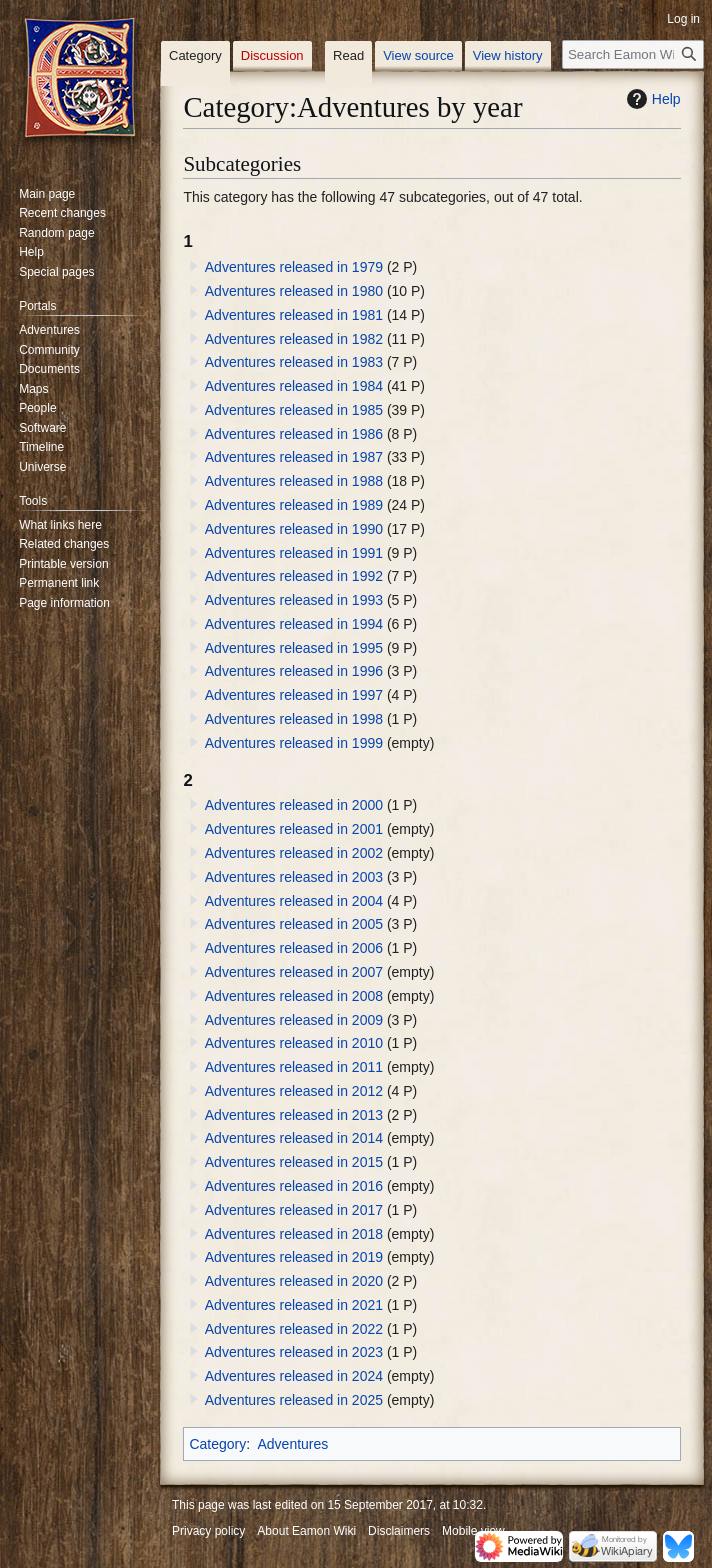  What do you see at coordinates (294, 505) in the screenshot?
I see `Adventures released in 1989` at bounding box center [294, 505].